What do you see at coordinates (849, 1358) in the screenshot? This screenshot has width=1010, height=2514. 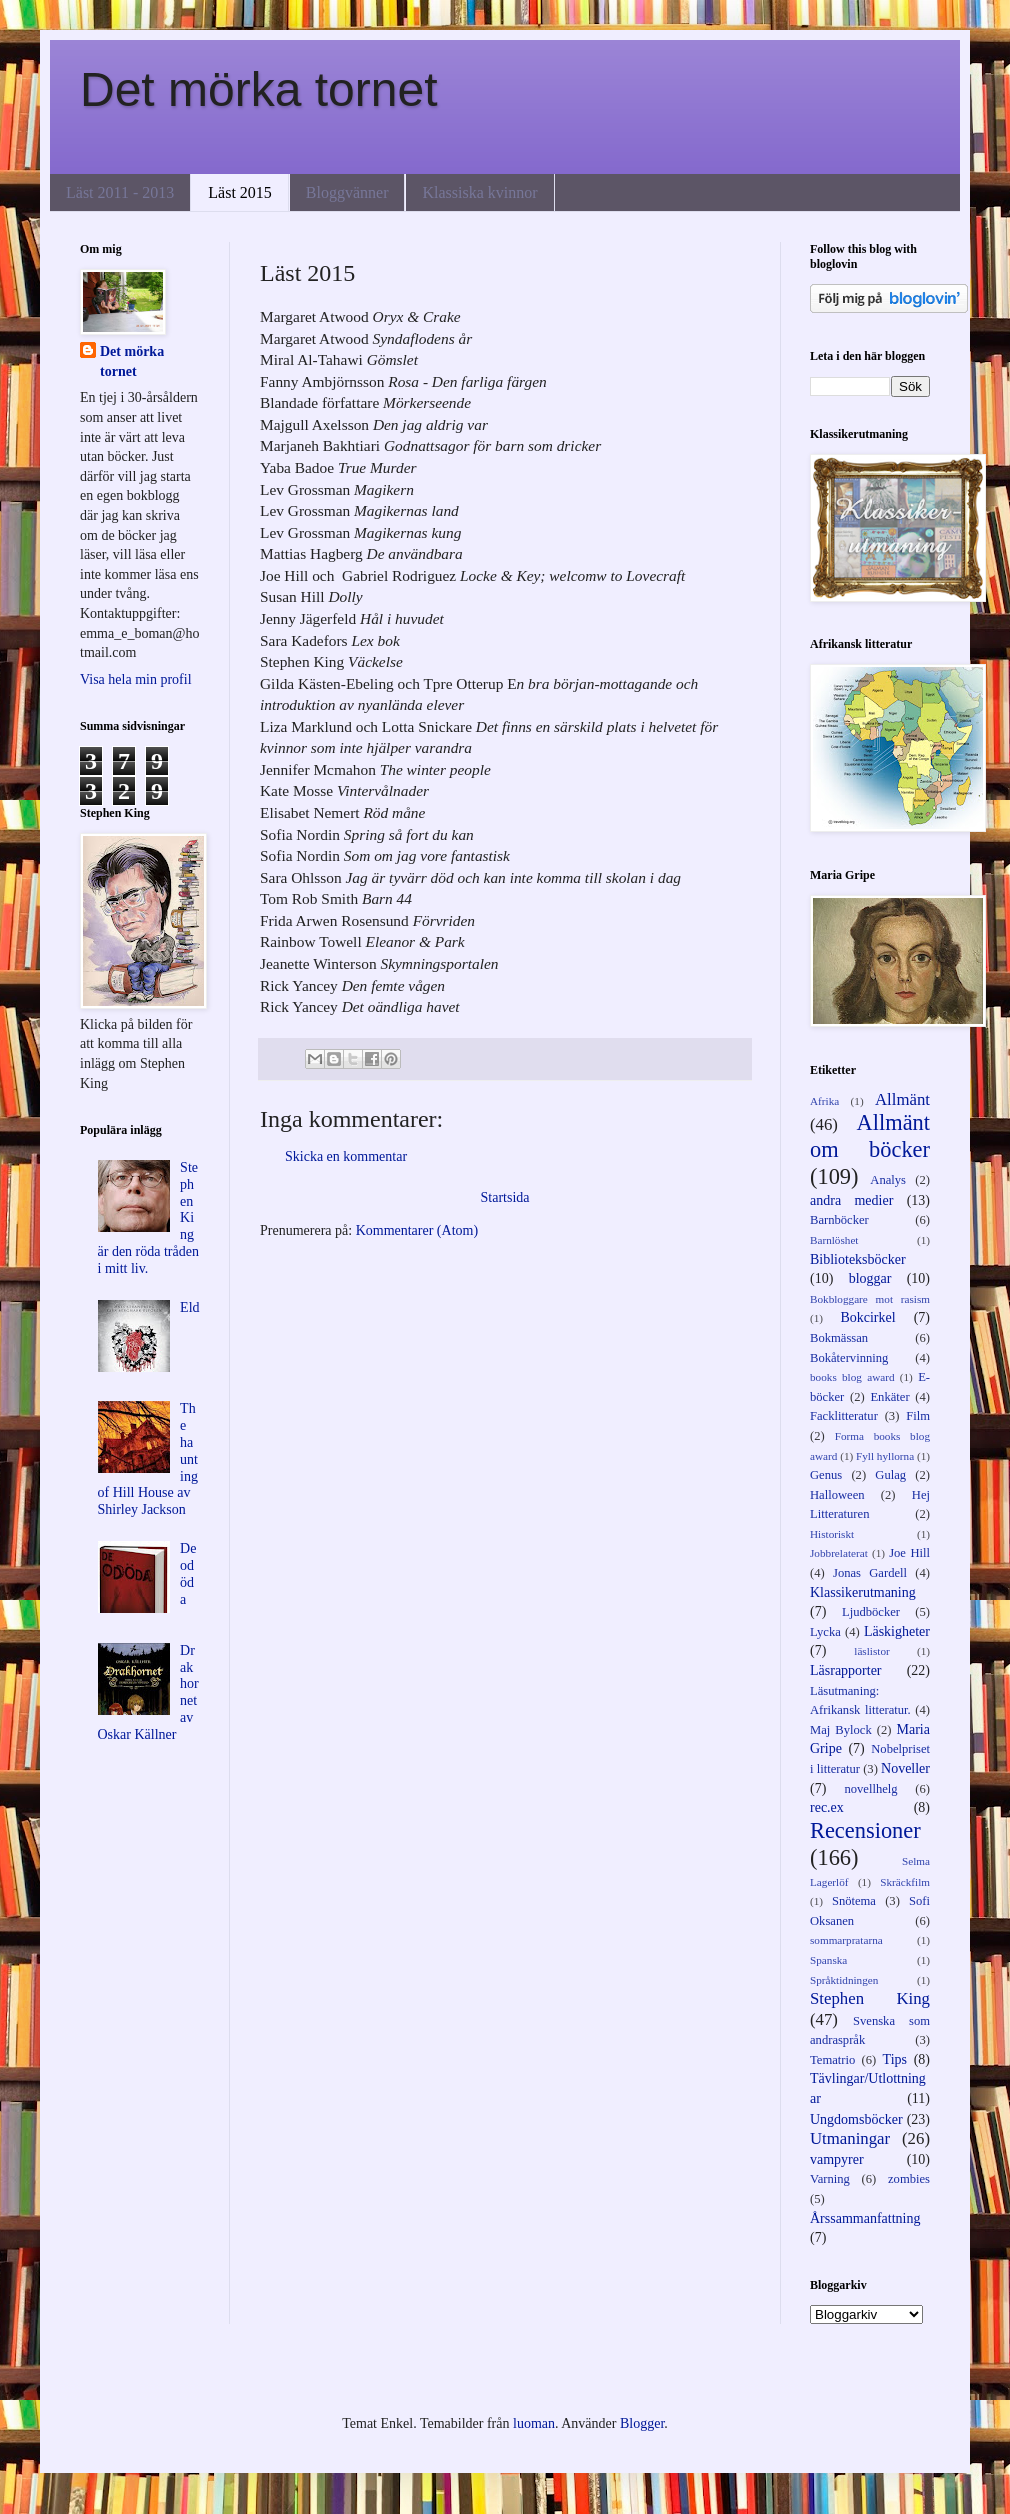 I see `Bokåtervinning` at bounding box center [849, 1358].